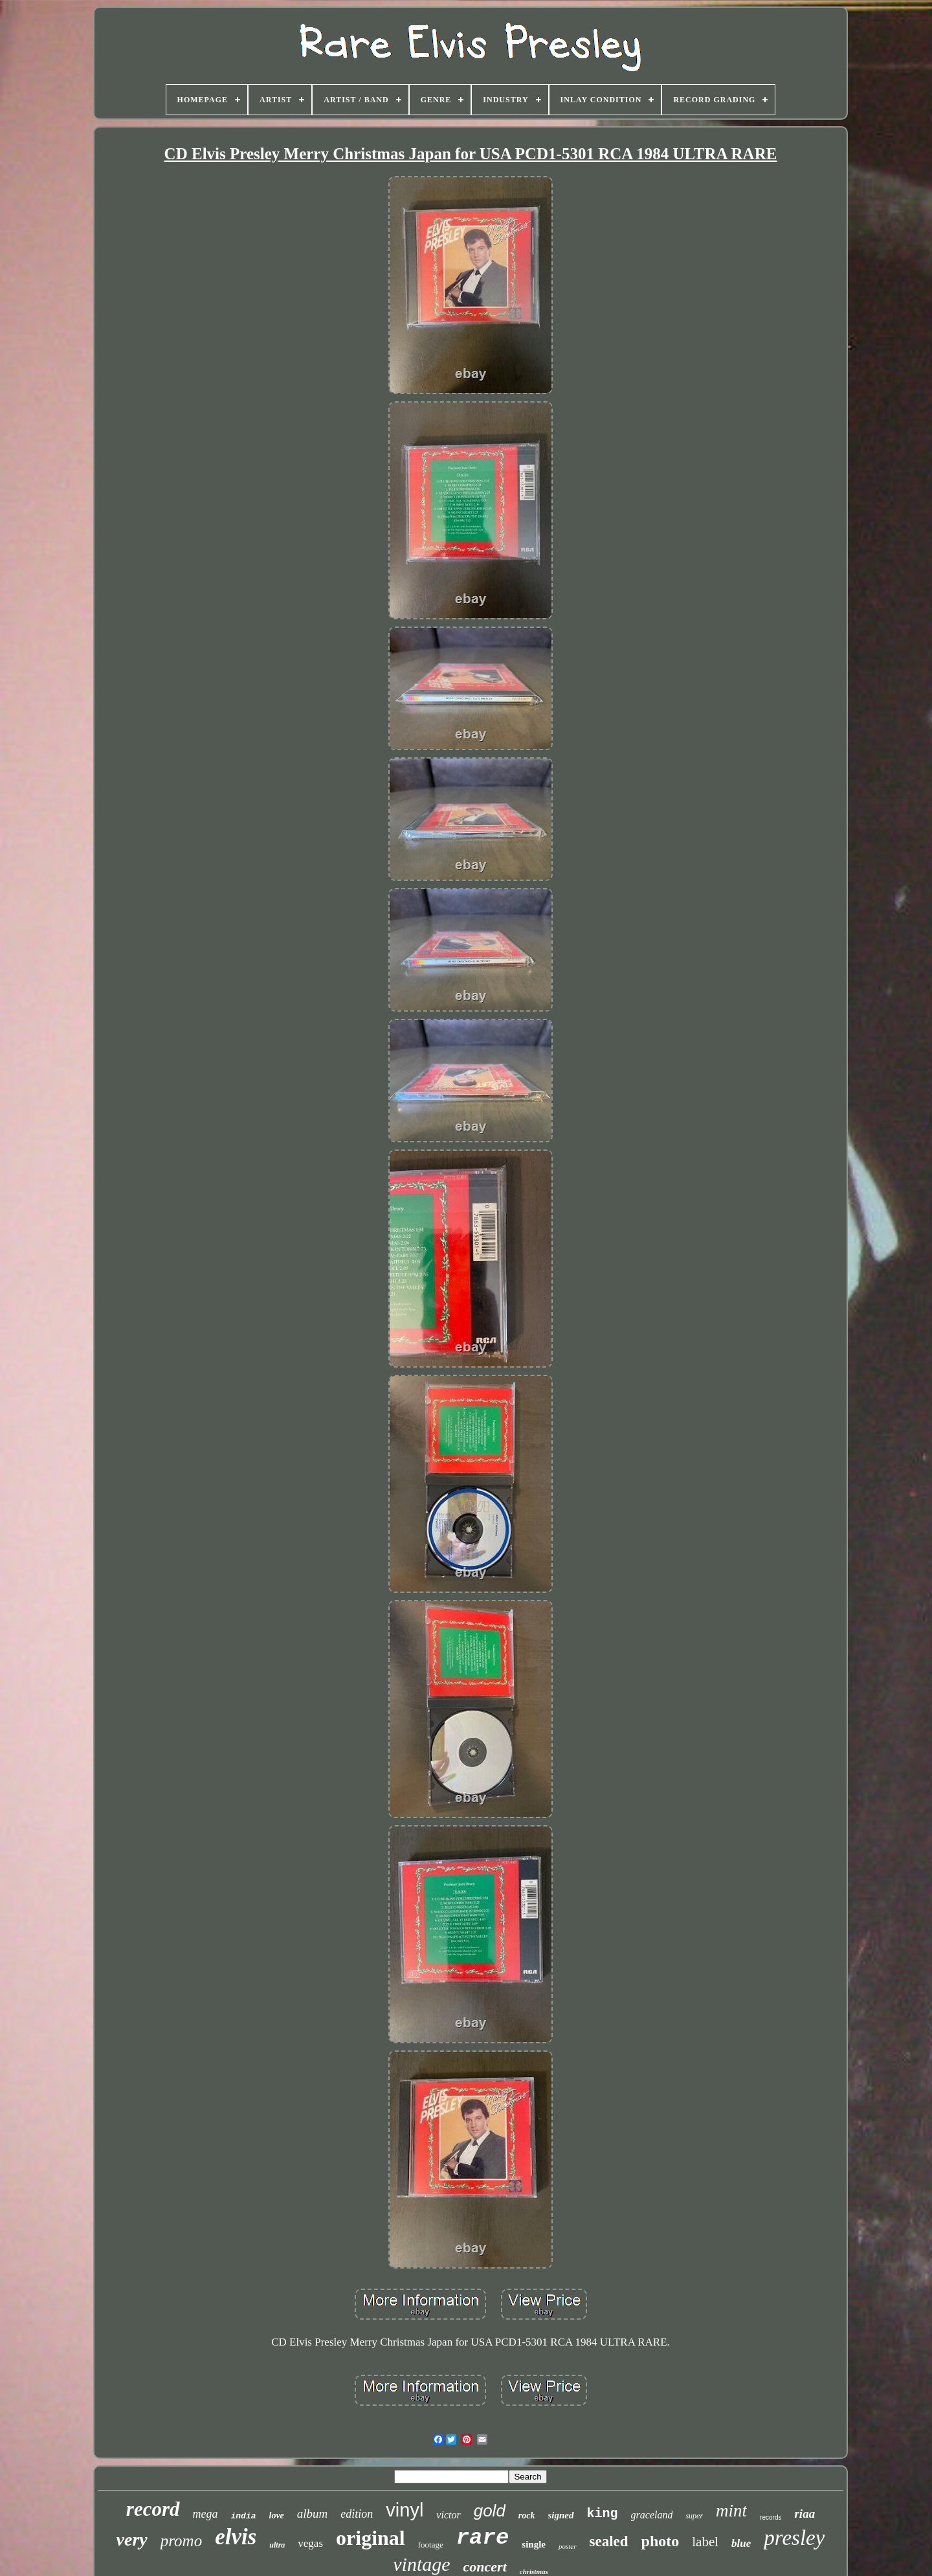 The height and width of the screenshot is (2576, 932). What do you see at coordinates (312, 2513) in the screenshot?
I see `album` at bounding box center [312, 2513].